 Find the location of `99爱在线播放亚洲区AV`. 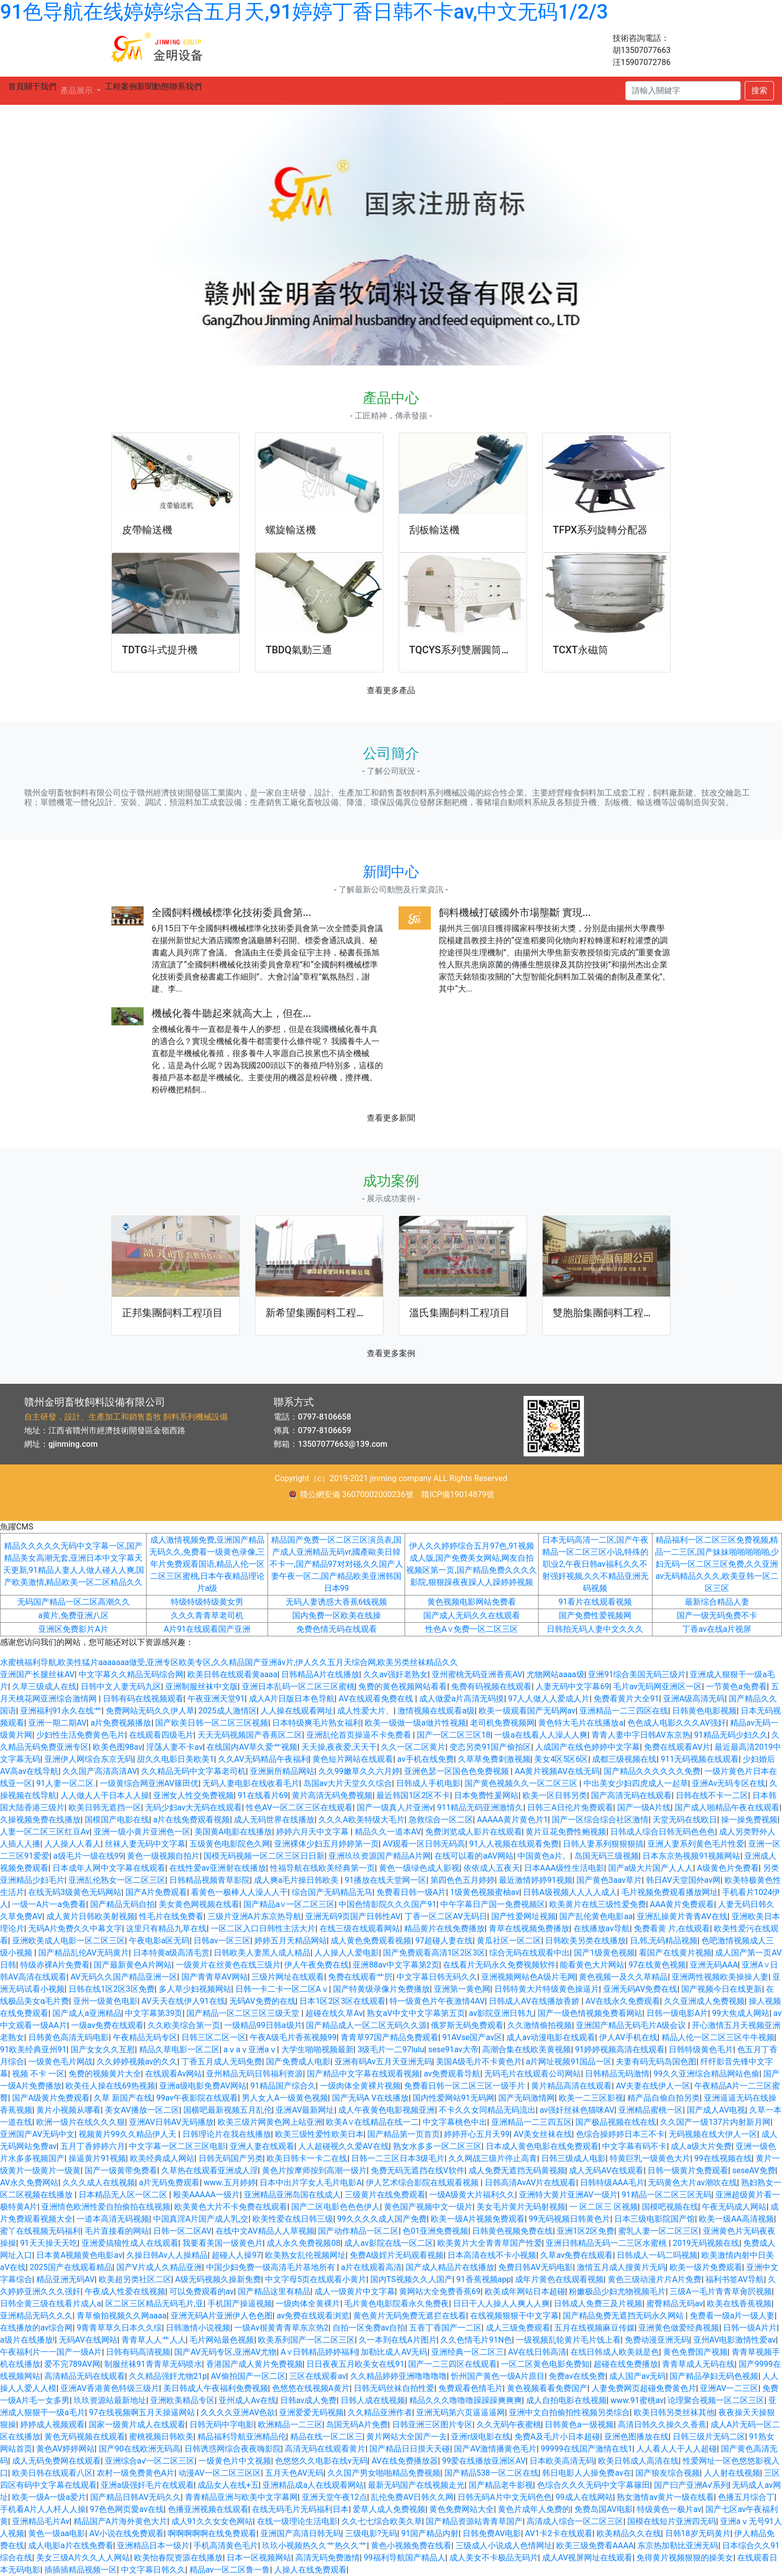

99爱在线播放亚洲区AV is located at coordinates (484, 2461).